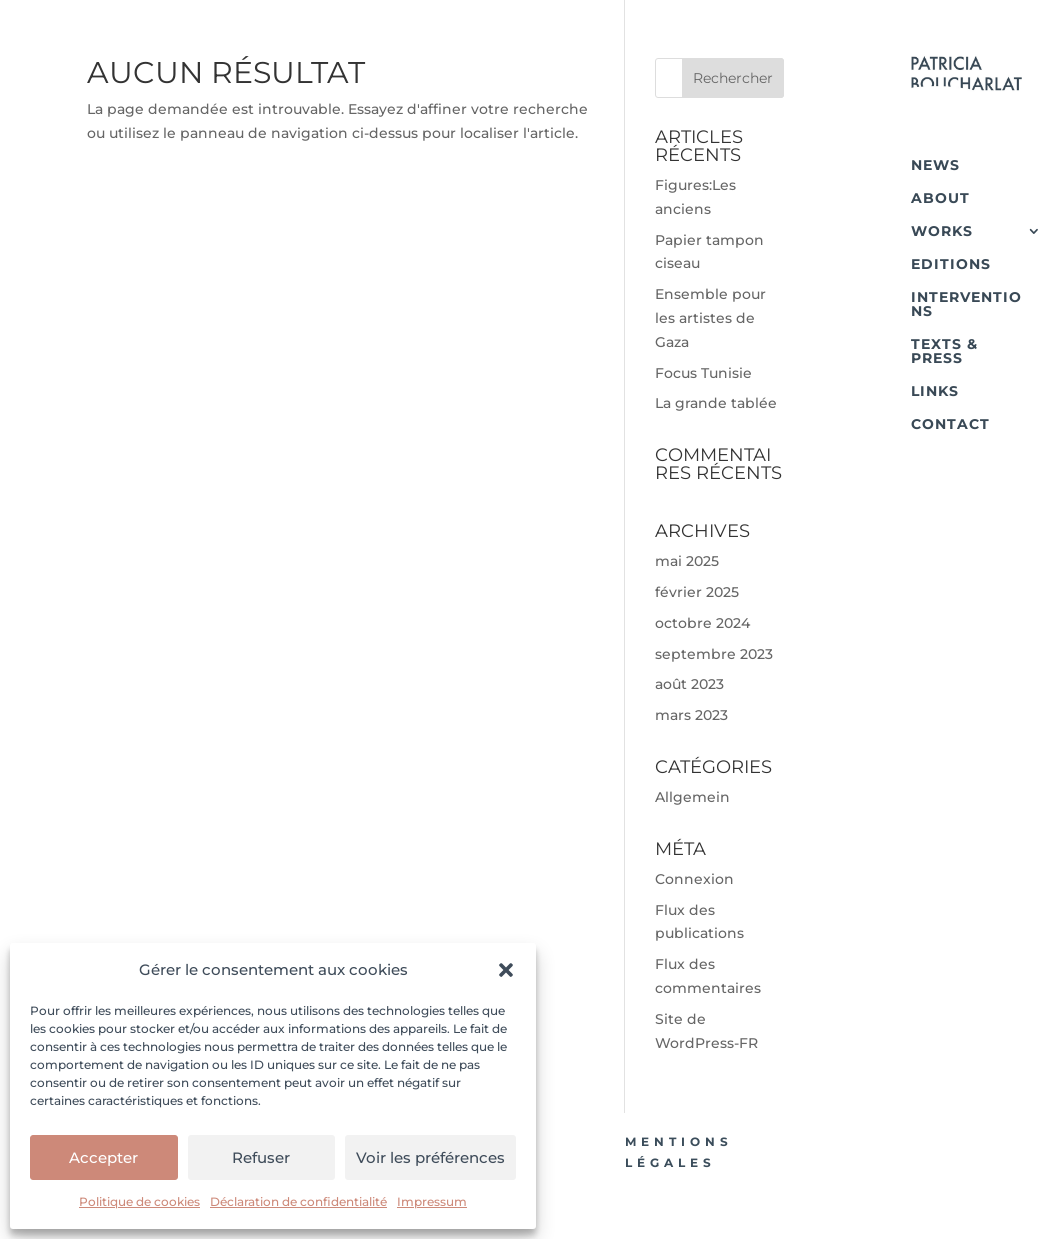  Describe the element at coordinates (951, 264) in the screenshot. I see `EDITIONS` at that location.